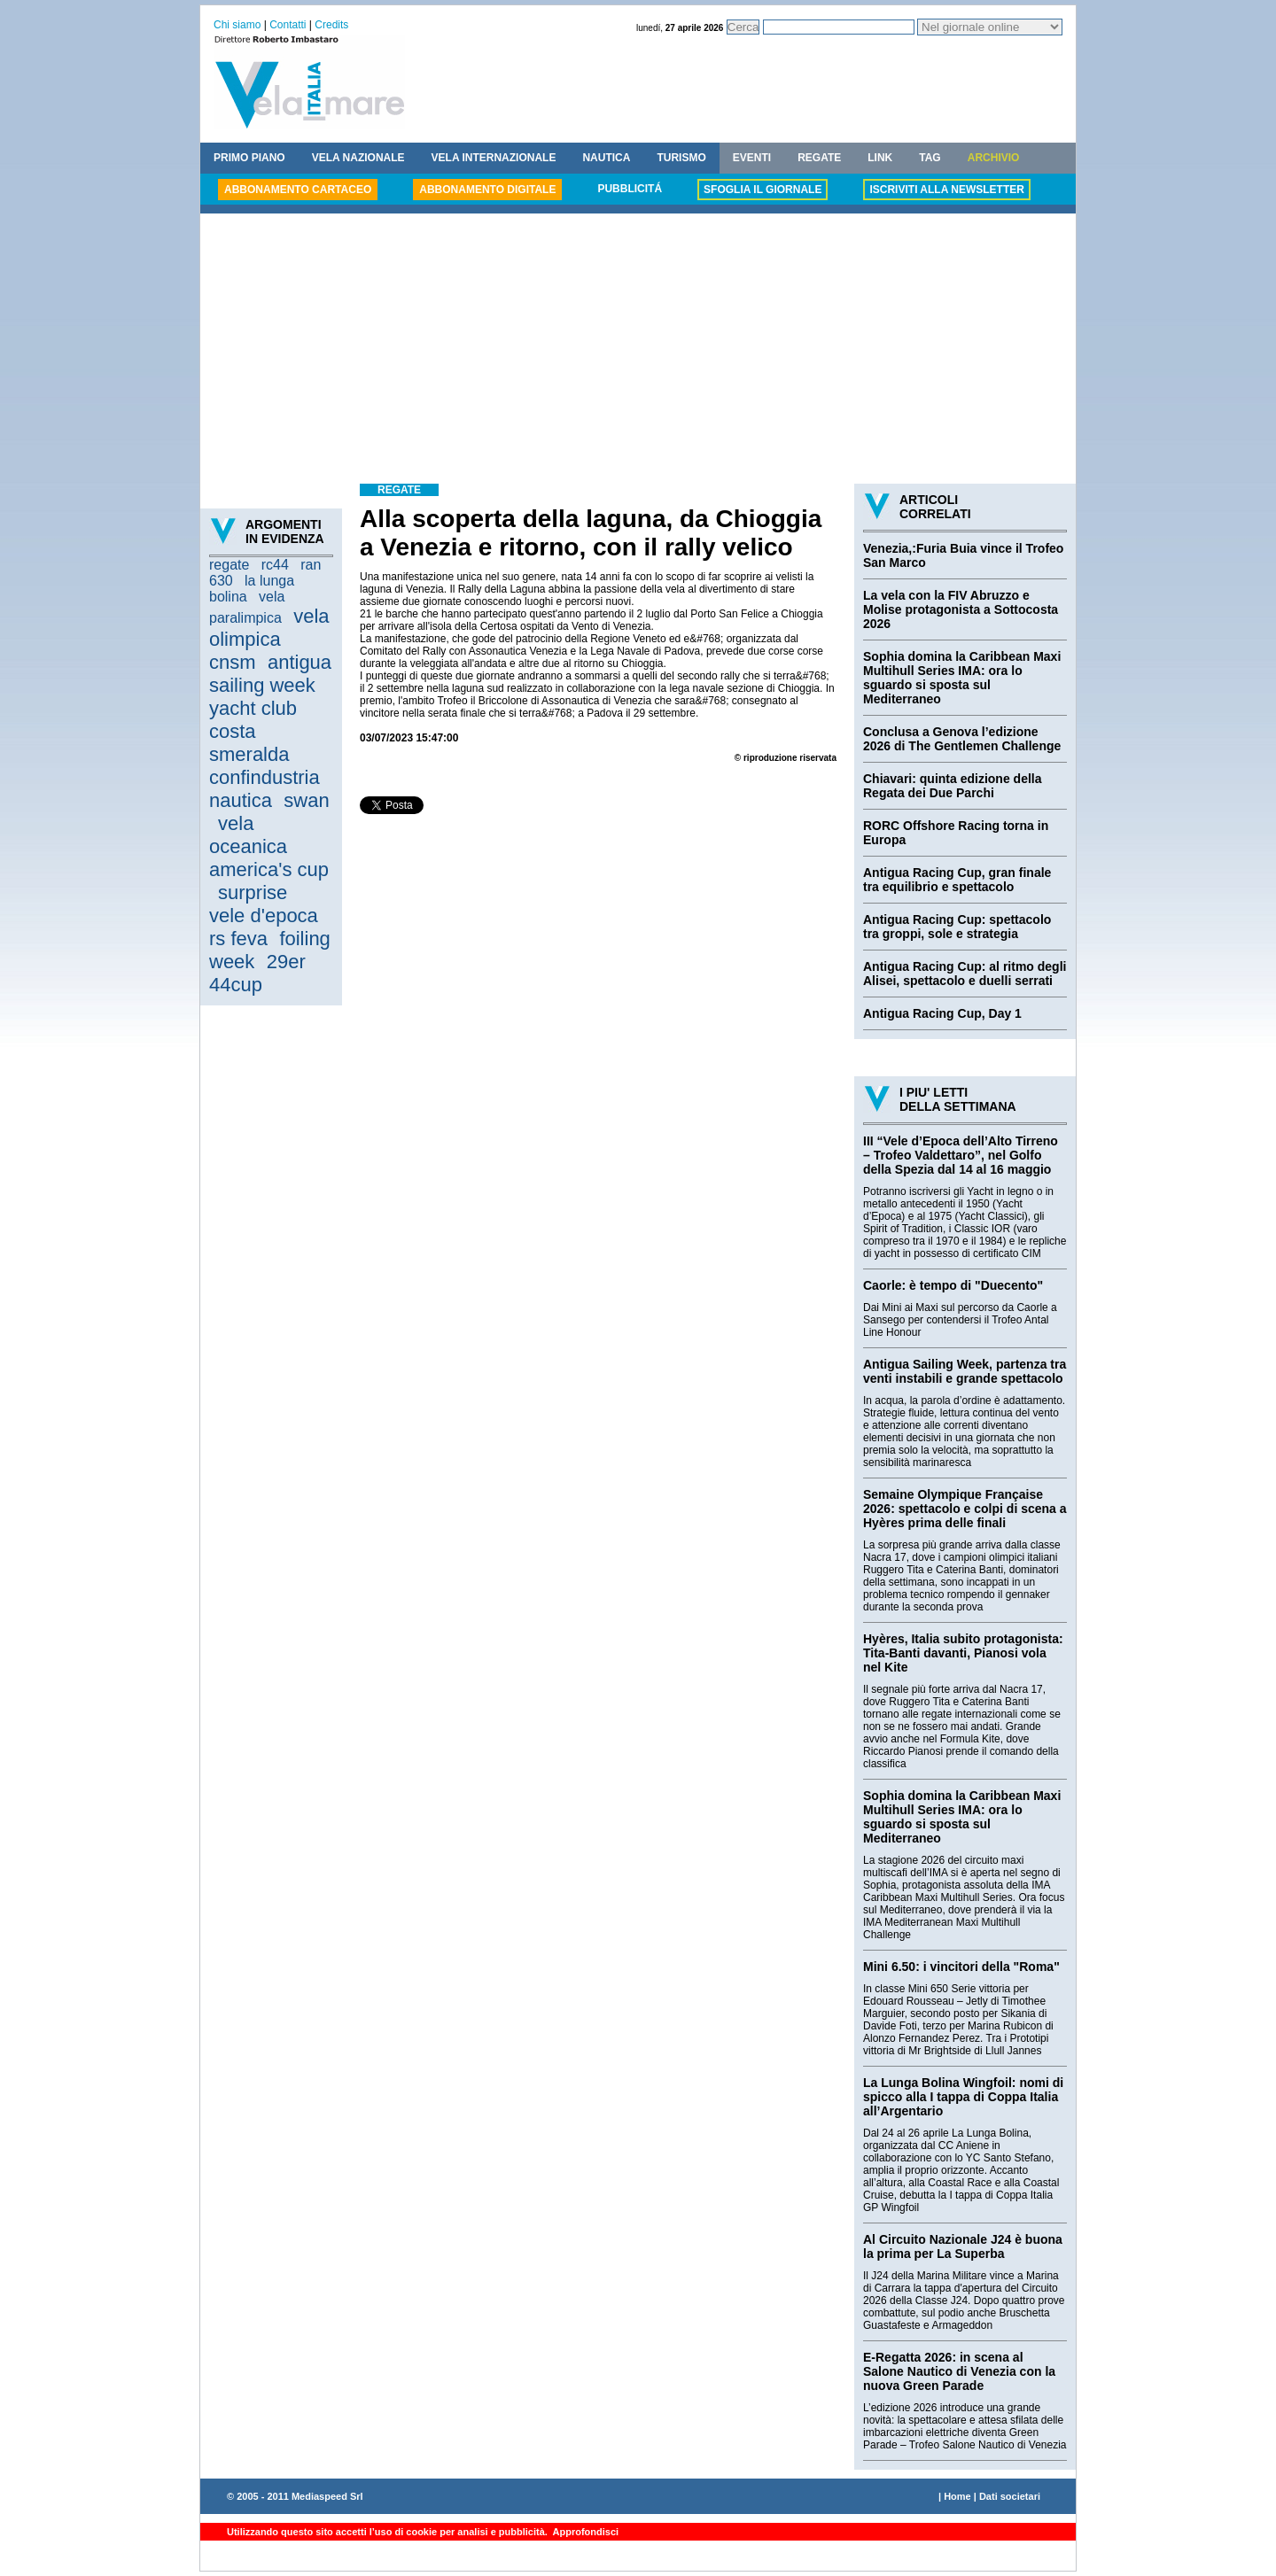  I want to click on Home, so click(957, 2496).